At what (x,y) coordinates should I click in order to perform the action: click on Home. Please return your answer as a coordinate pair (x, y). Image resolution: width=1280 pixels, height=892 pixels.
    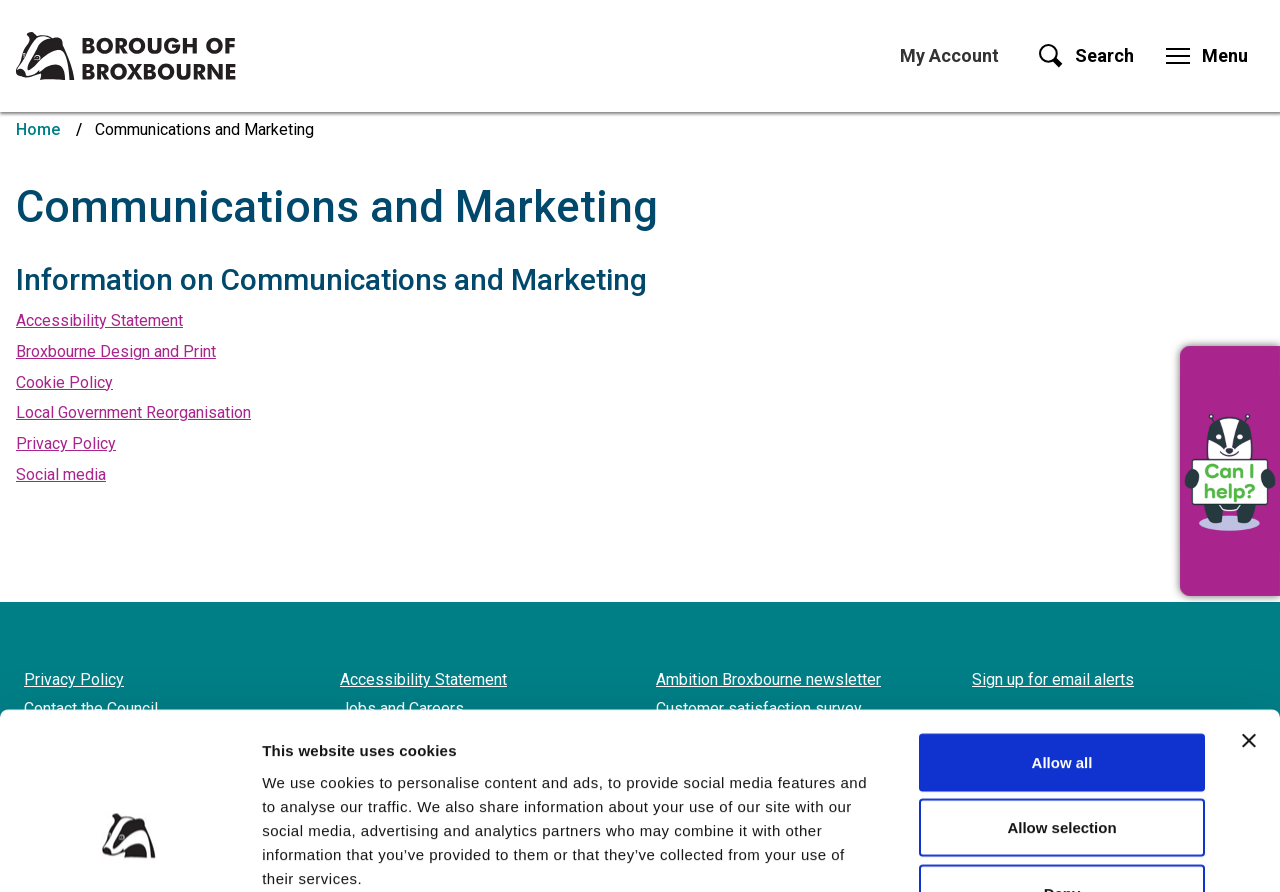
    Looking at the image, I should click on (38, 129).